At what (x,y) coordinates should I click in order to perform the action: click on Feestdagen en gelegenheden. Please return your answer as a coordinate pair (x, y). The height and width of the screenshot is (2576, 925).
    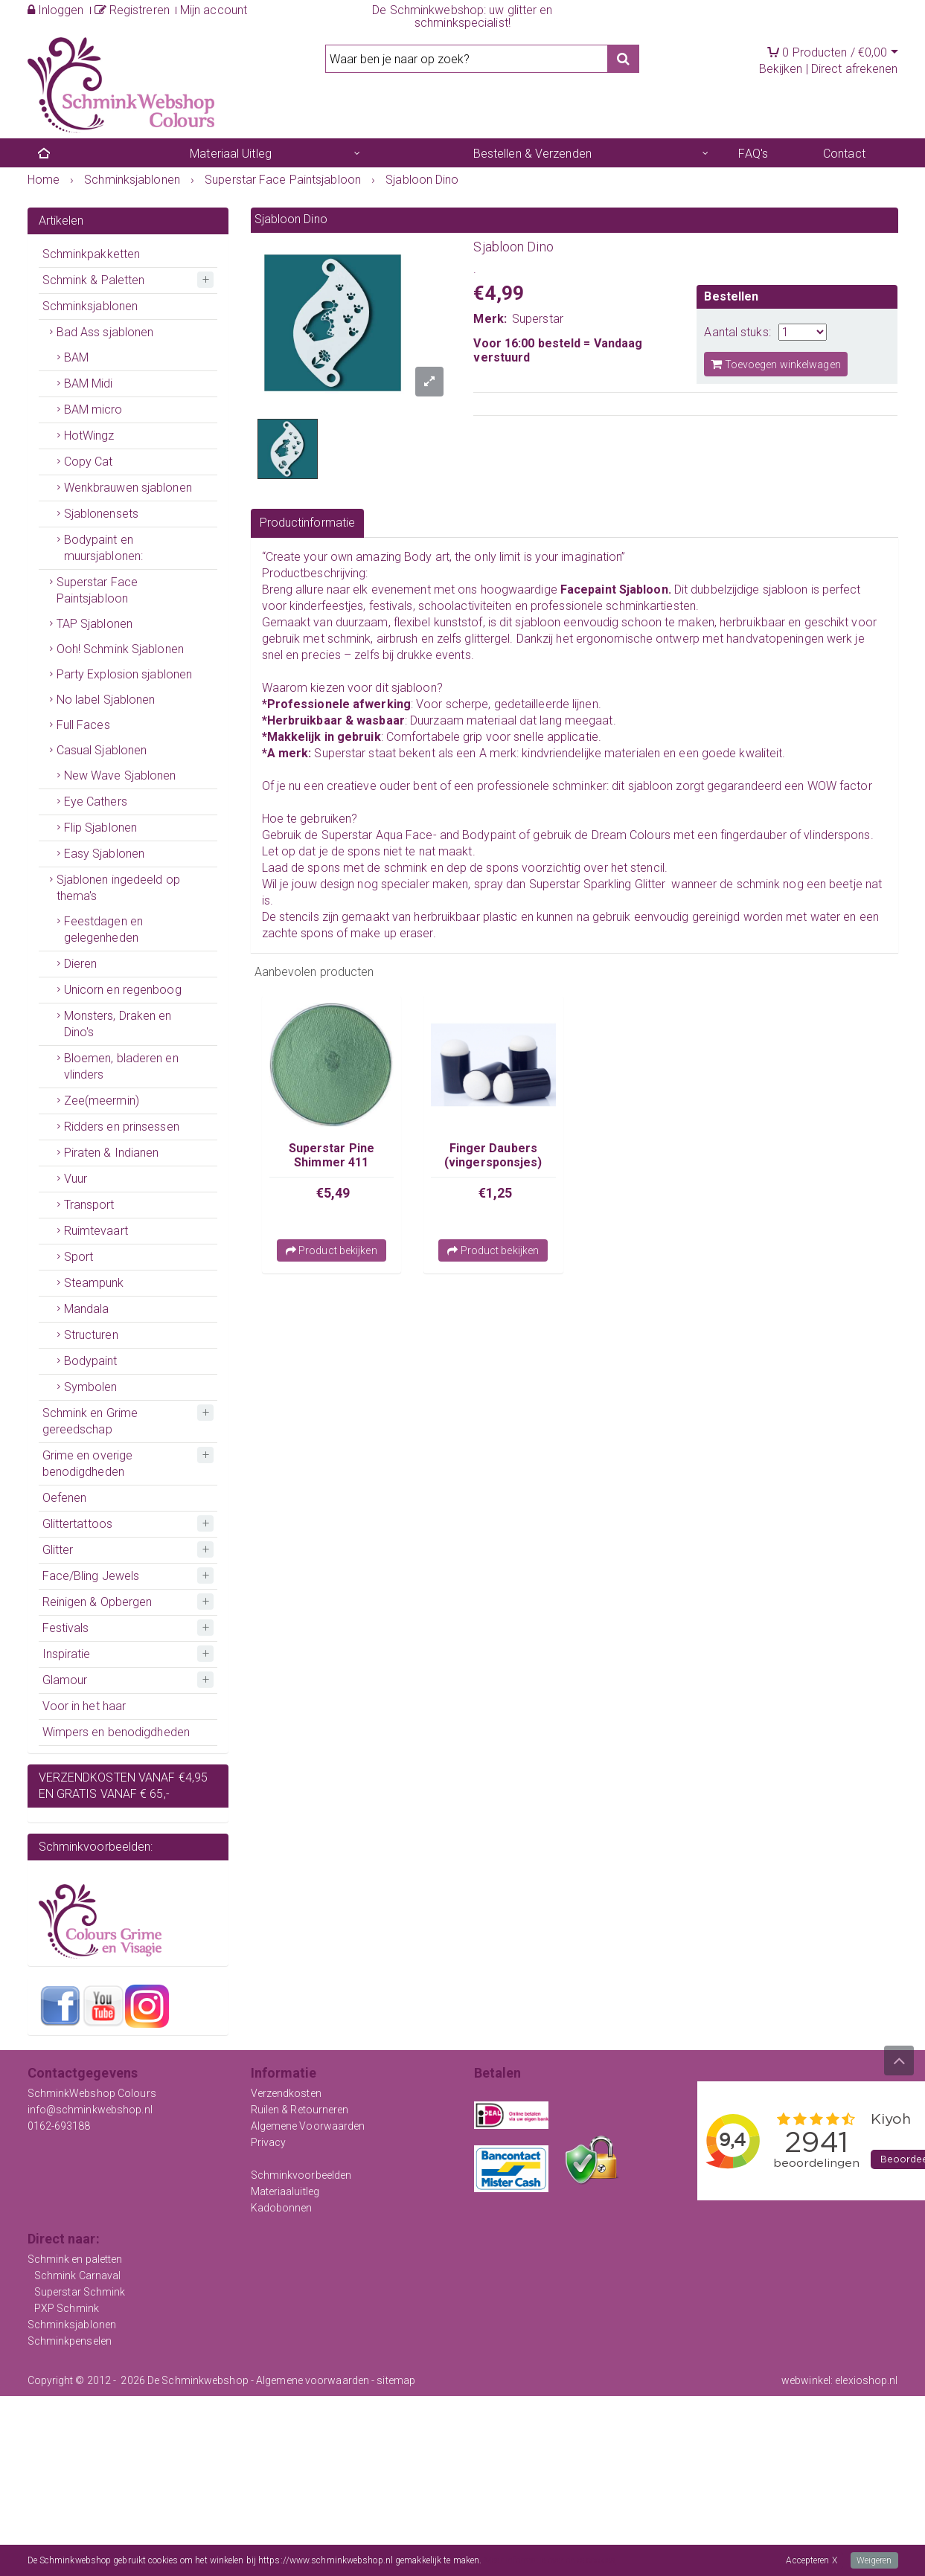
    Looking at the image, I should click on (103, 929).